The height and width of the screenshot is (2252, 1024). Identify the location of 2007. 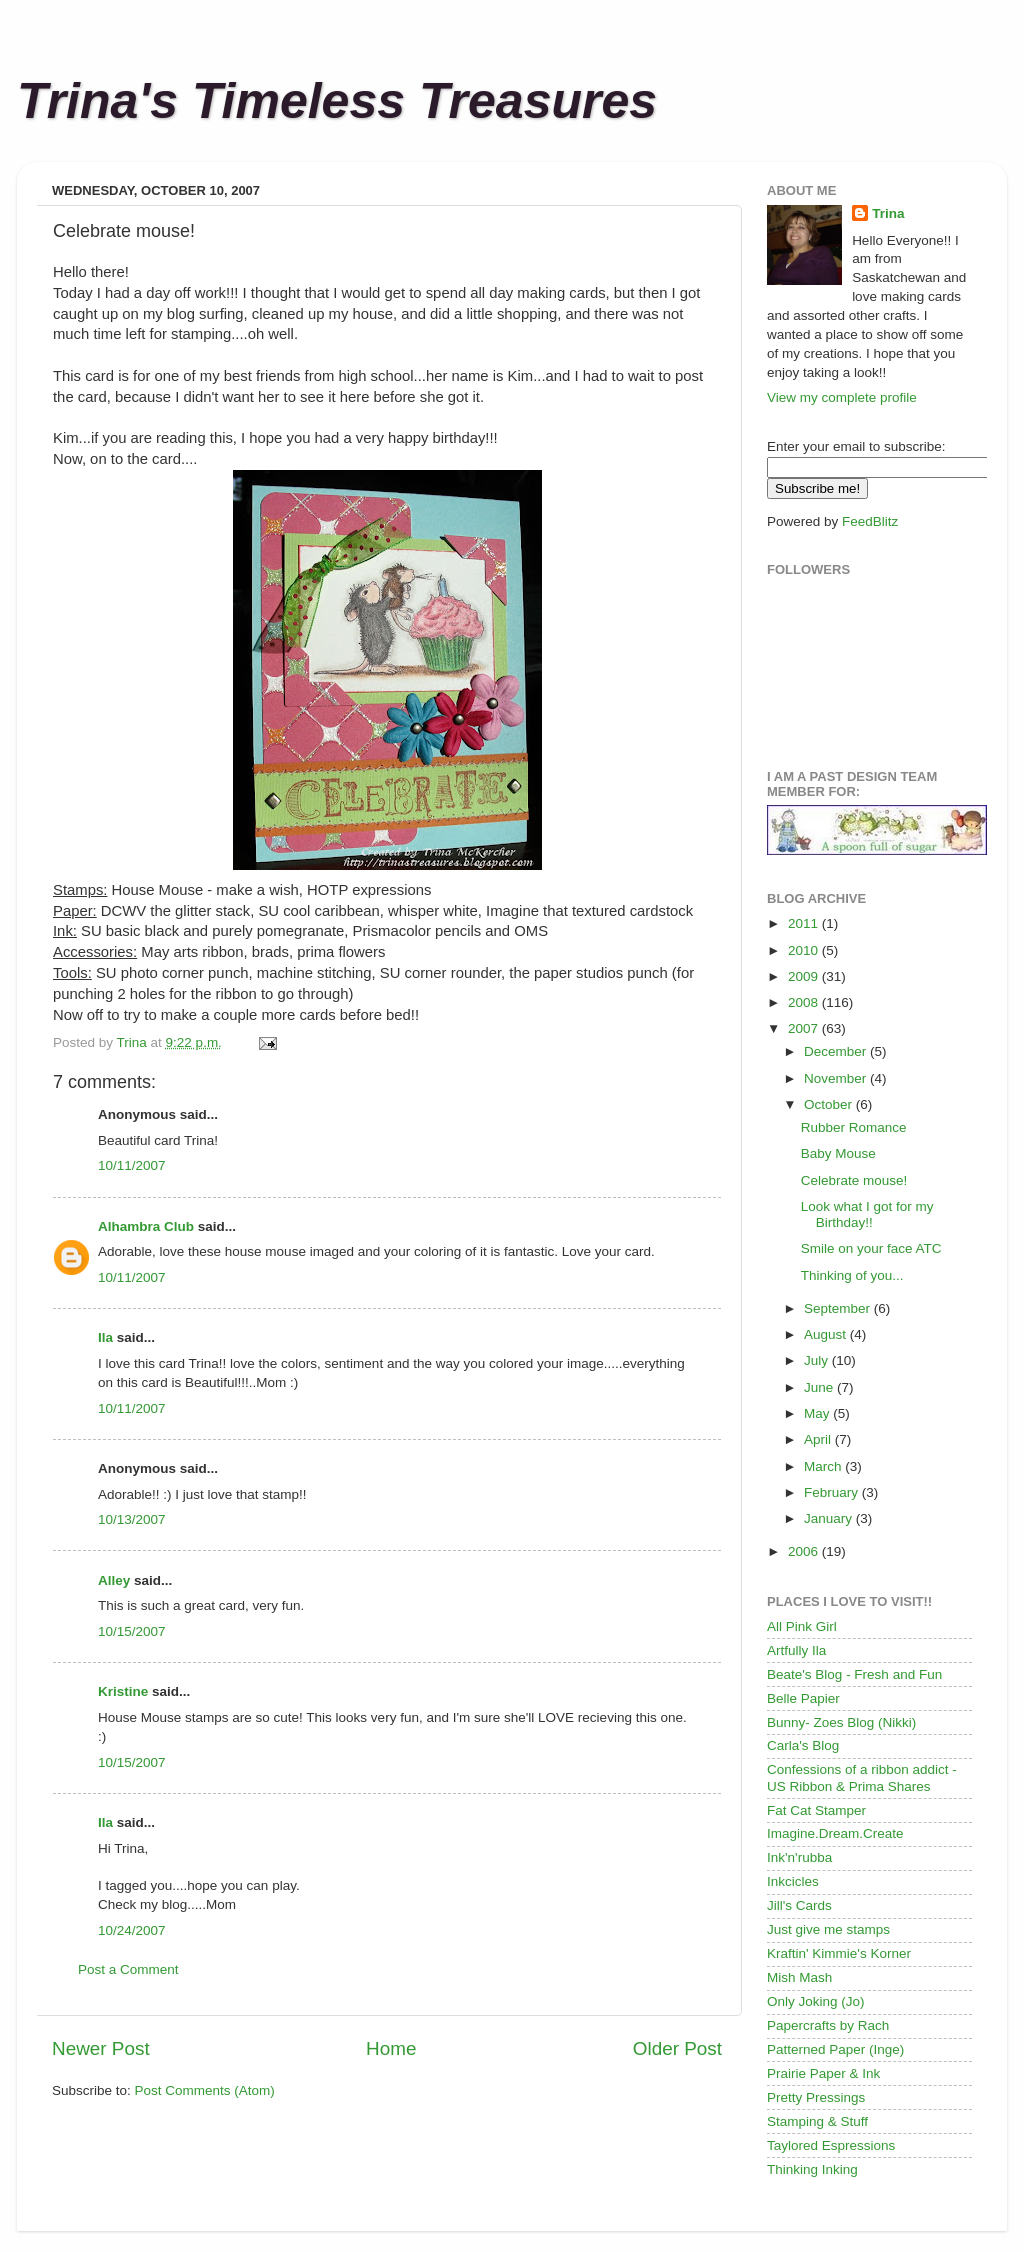
(805, 1028).